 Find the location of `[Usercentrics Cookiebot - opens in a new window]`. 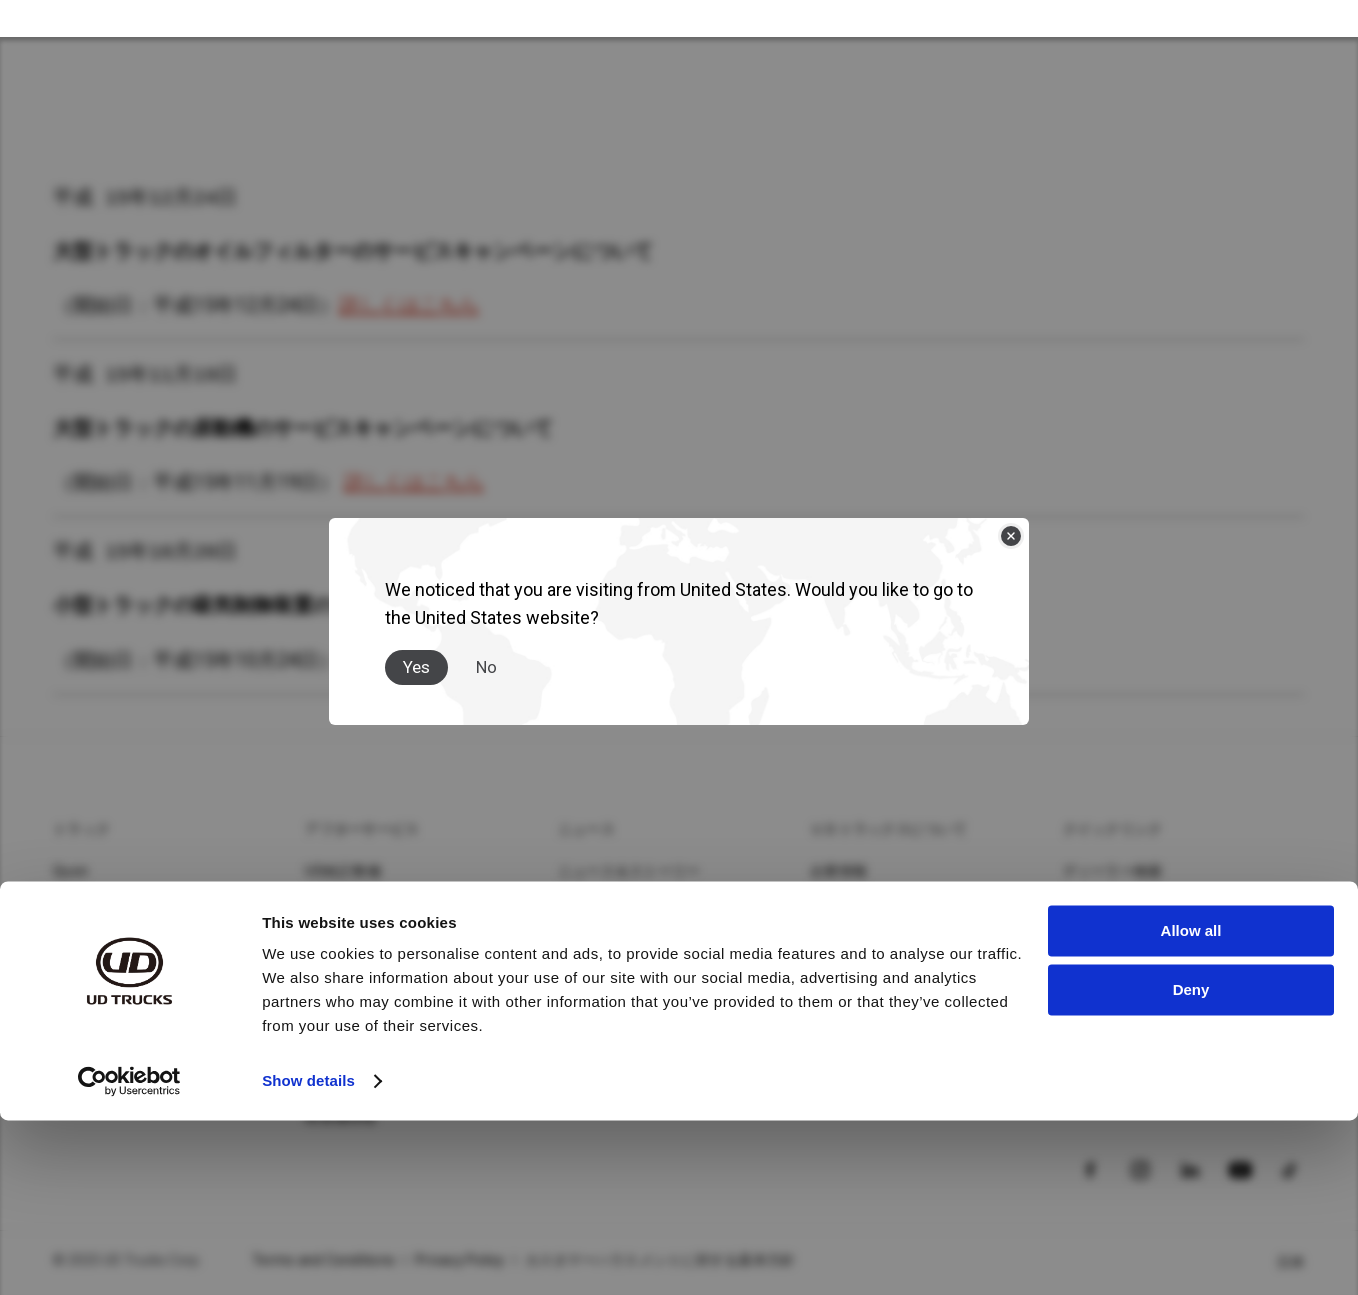

[Usercentrics Cookiebot - opens in a new window] is located at coordinates (129, 1256).